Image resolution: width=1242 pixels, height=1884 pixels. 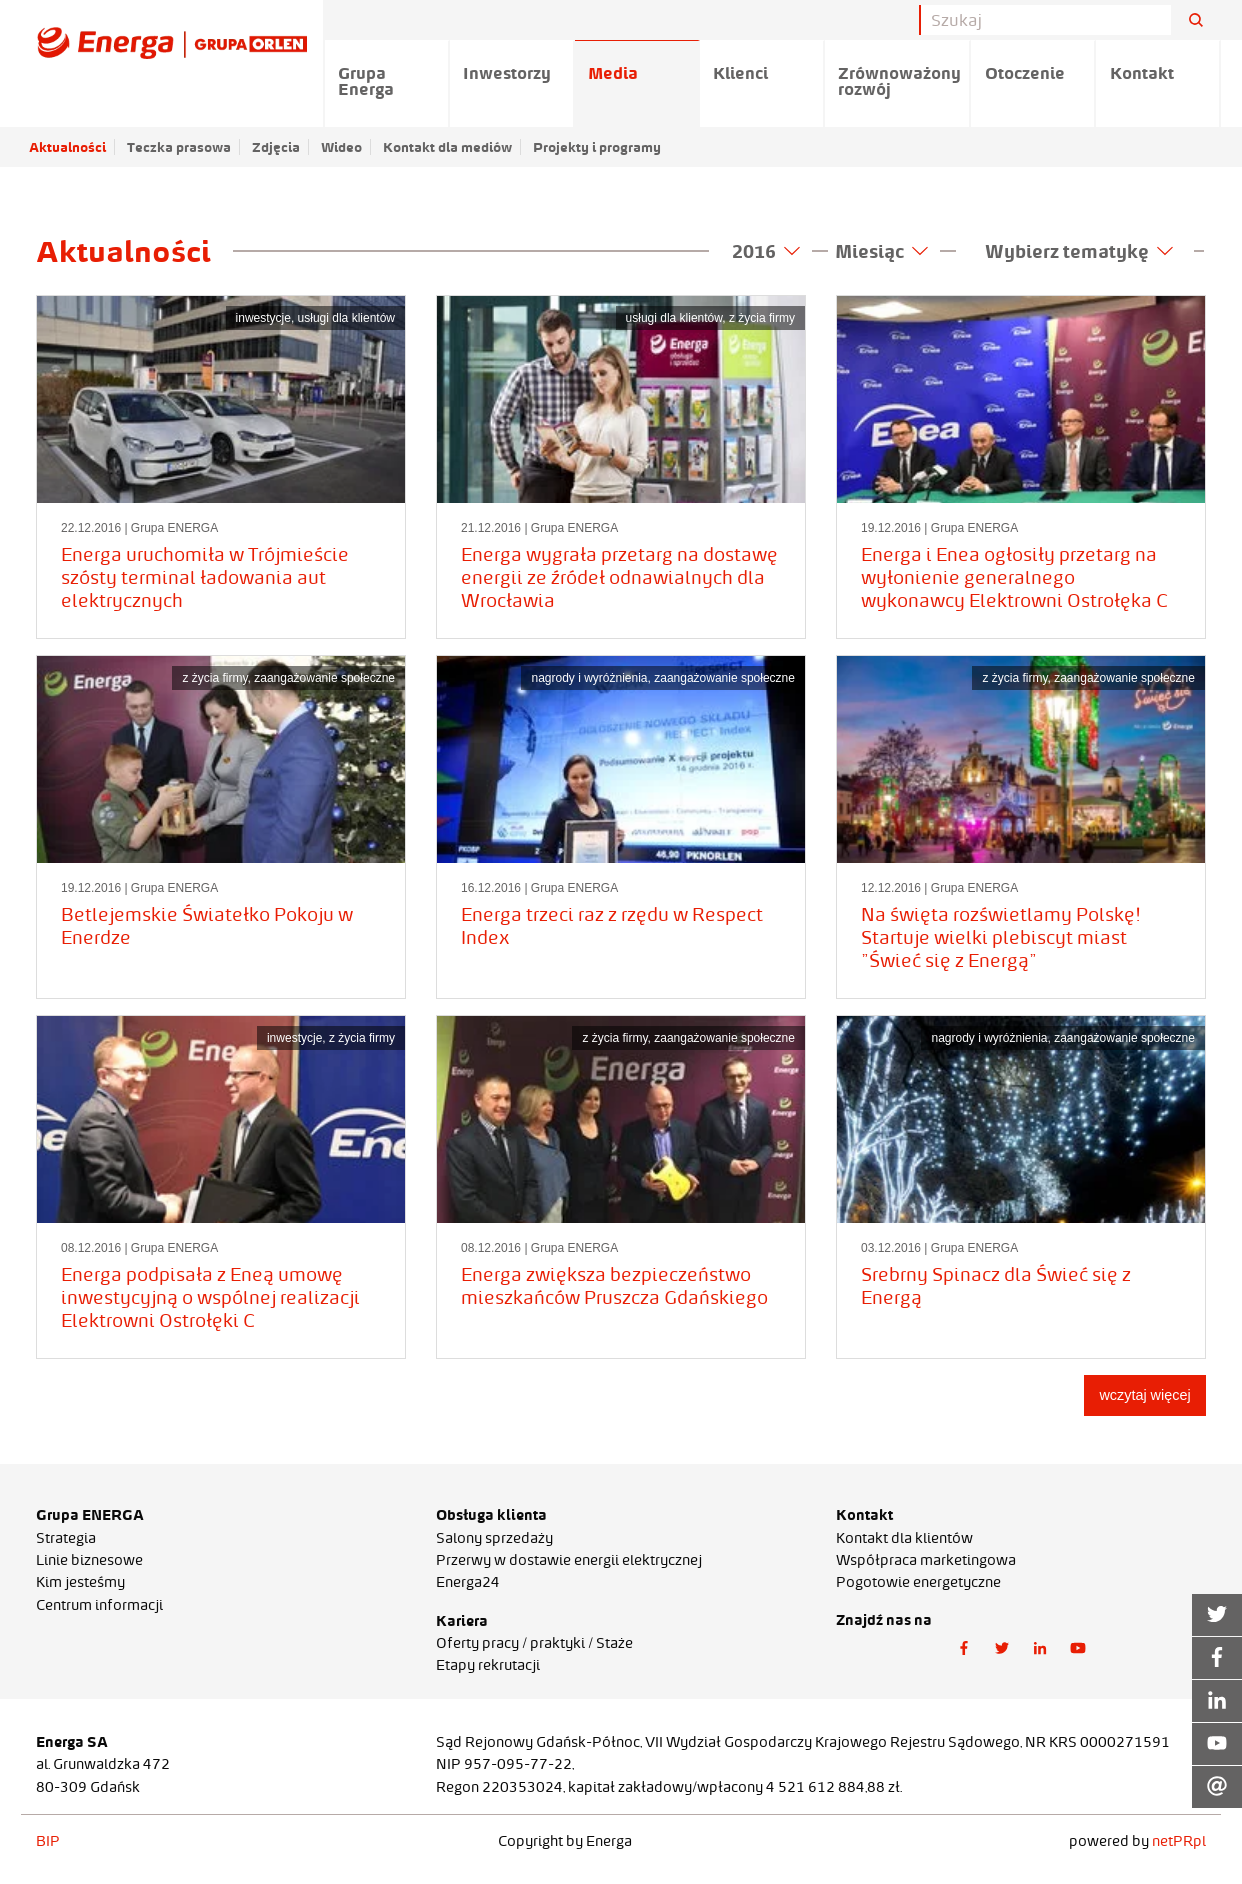 I want to click on Współpraca marketingowa, so click(x=926, y=1560).